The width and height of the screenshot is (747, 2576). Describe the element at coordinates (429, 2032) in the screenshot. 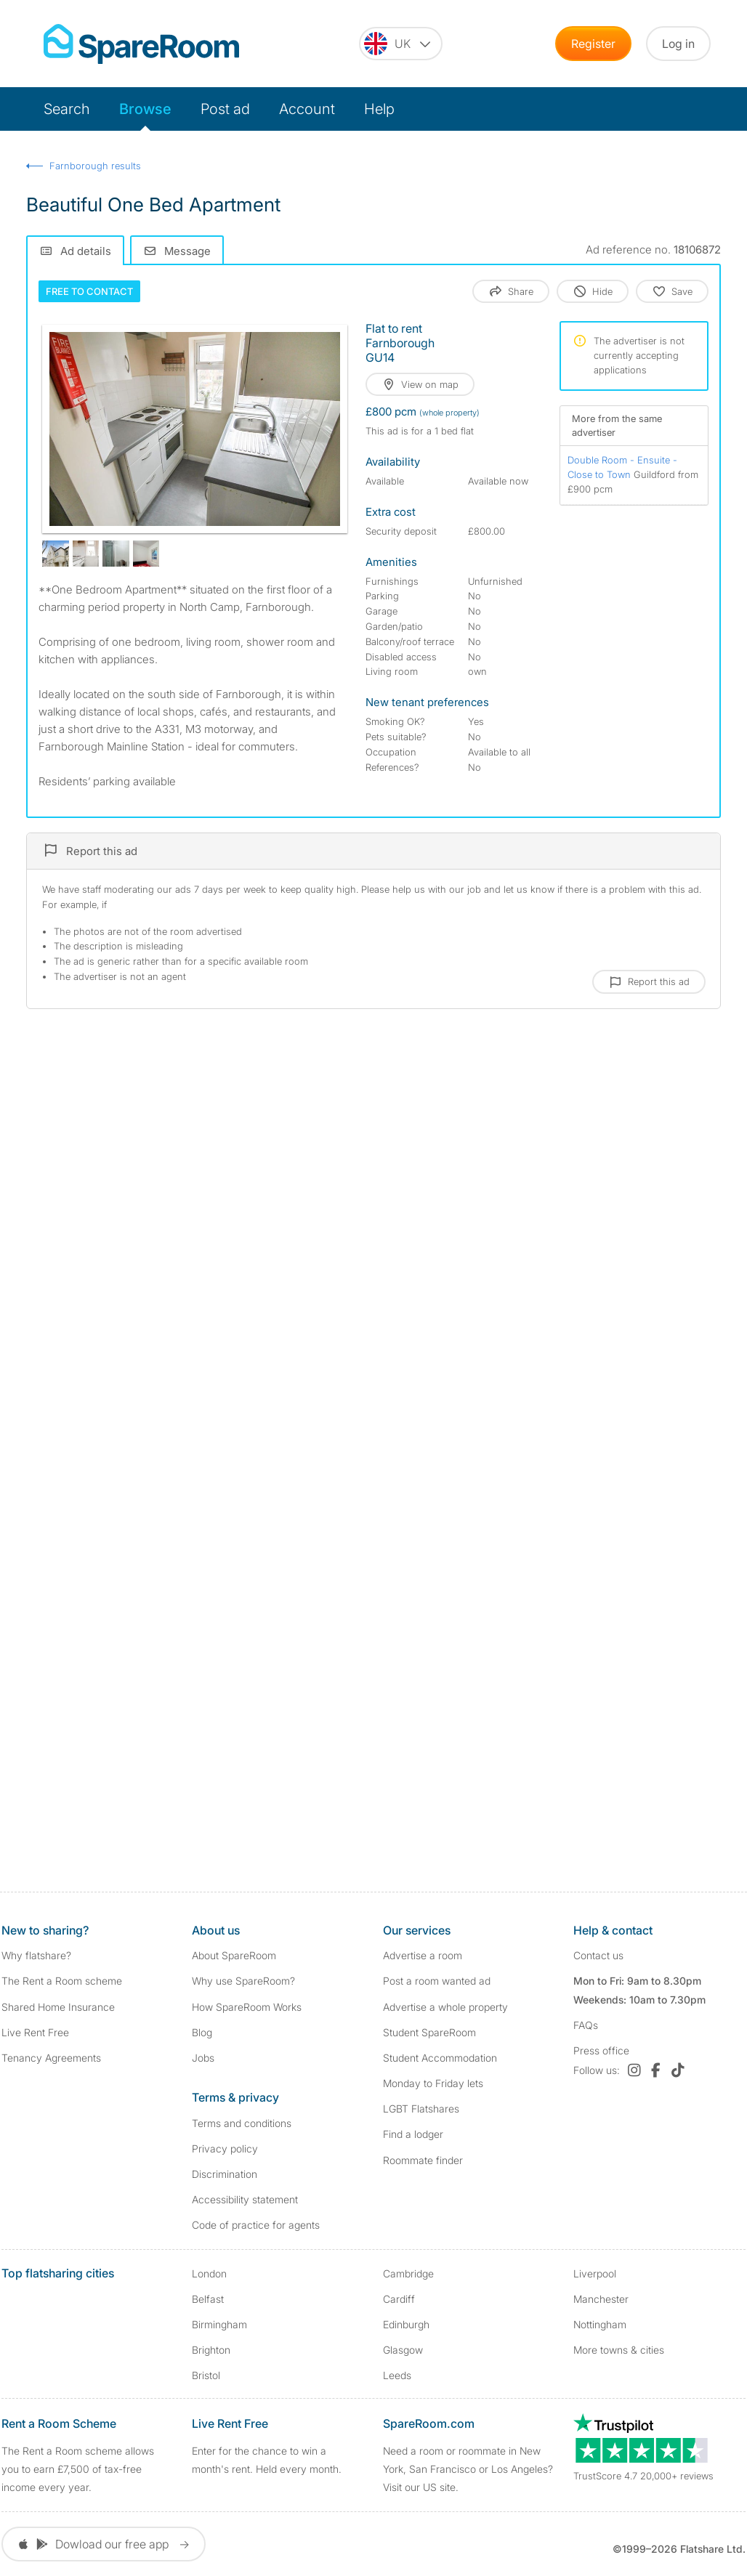

I see `Student SpareRoom` at that location.